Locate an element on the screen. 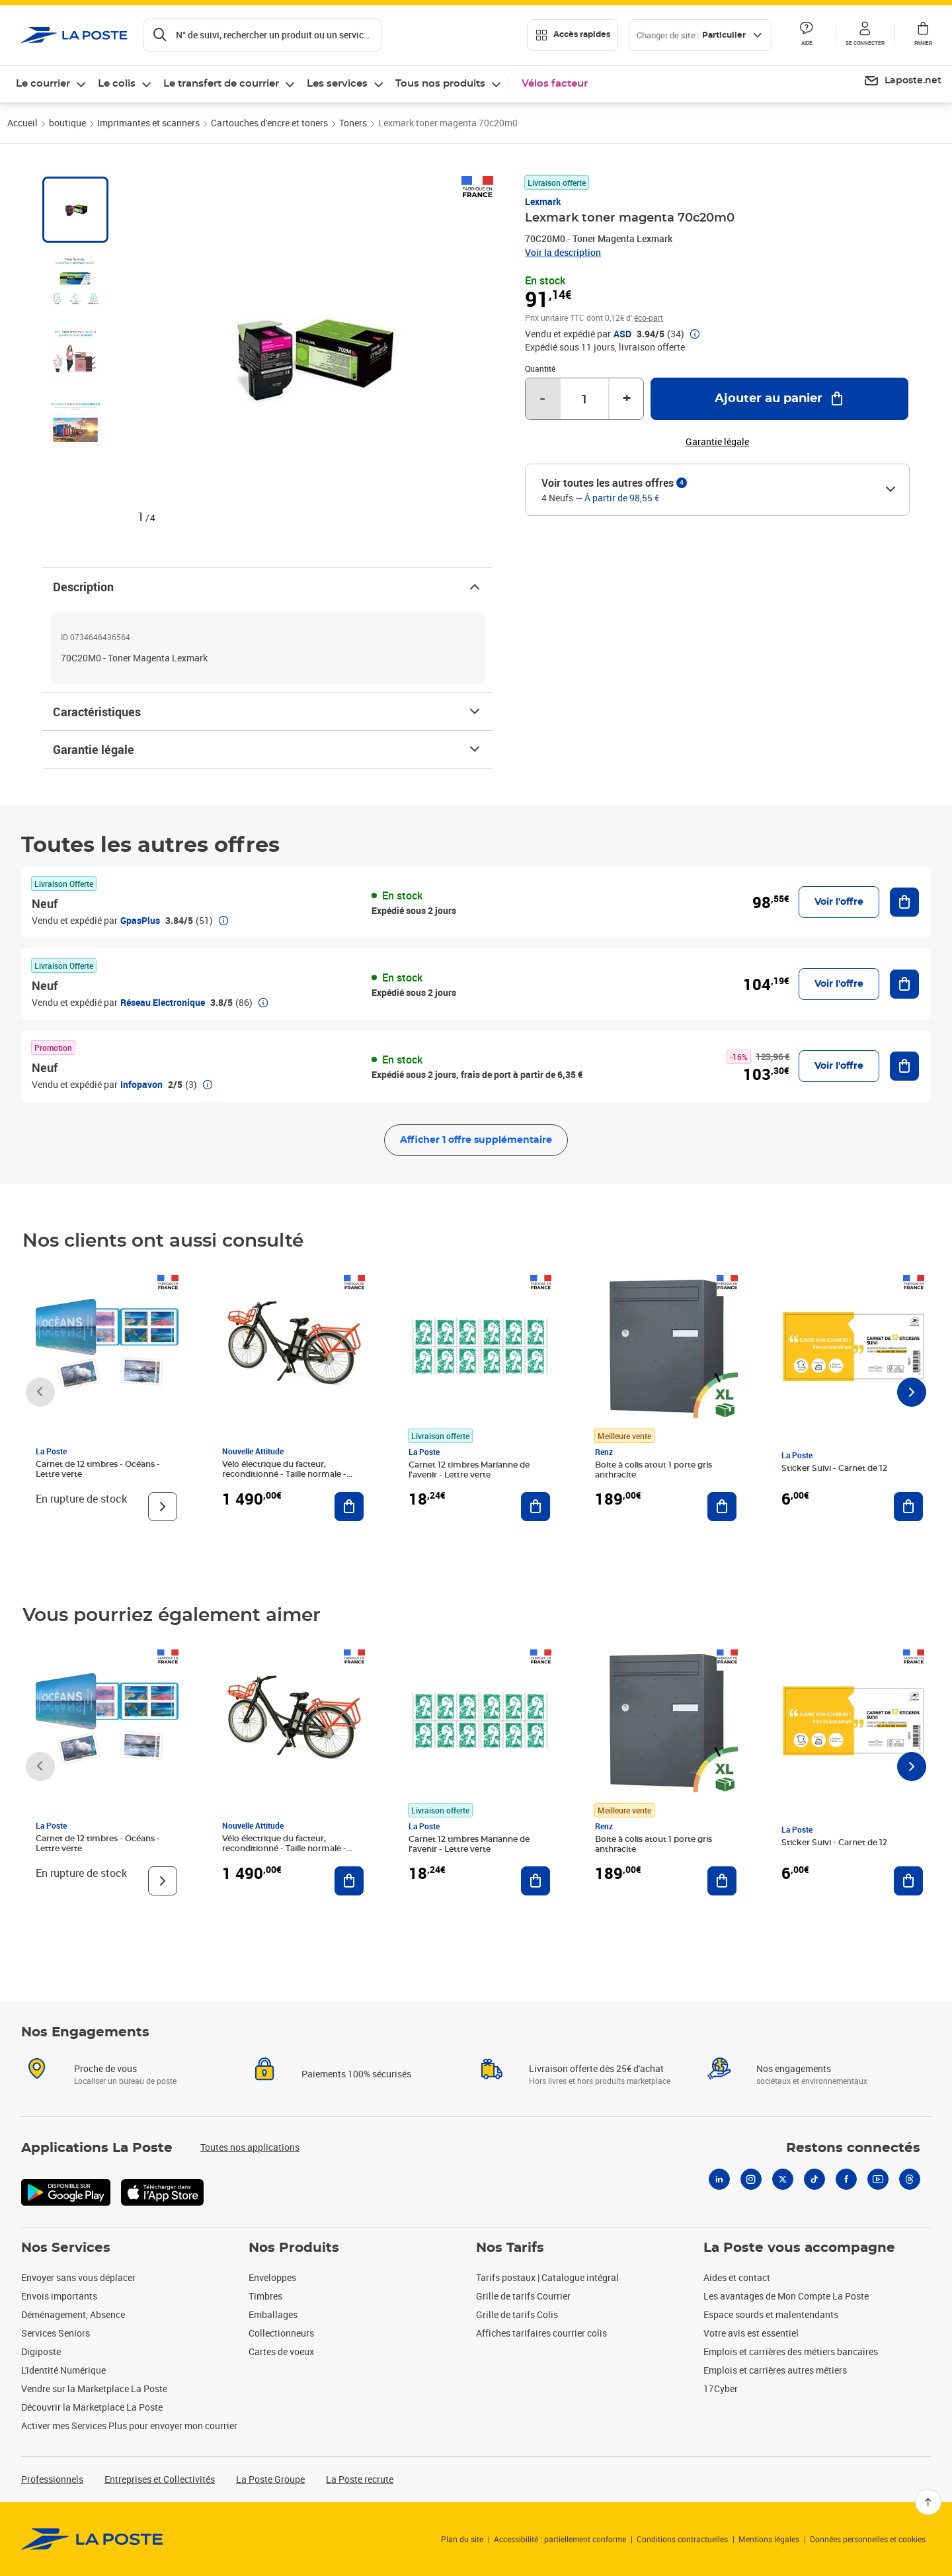 The height and width of the screenshot is (2576, 952). Vélo électrique du facteur, reconditionné - Taille normale - Noir/ Rouge is located at coordinates (284, 1474).